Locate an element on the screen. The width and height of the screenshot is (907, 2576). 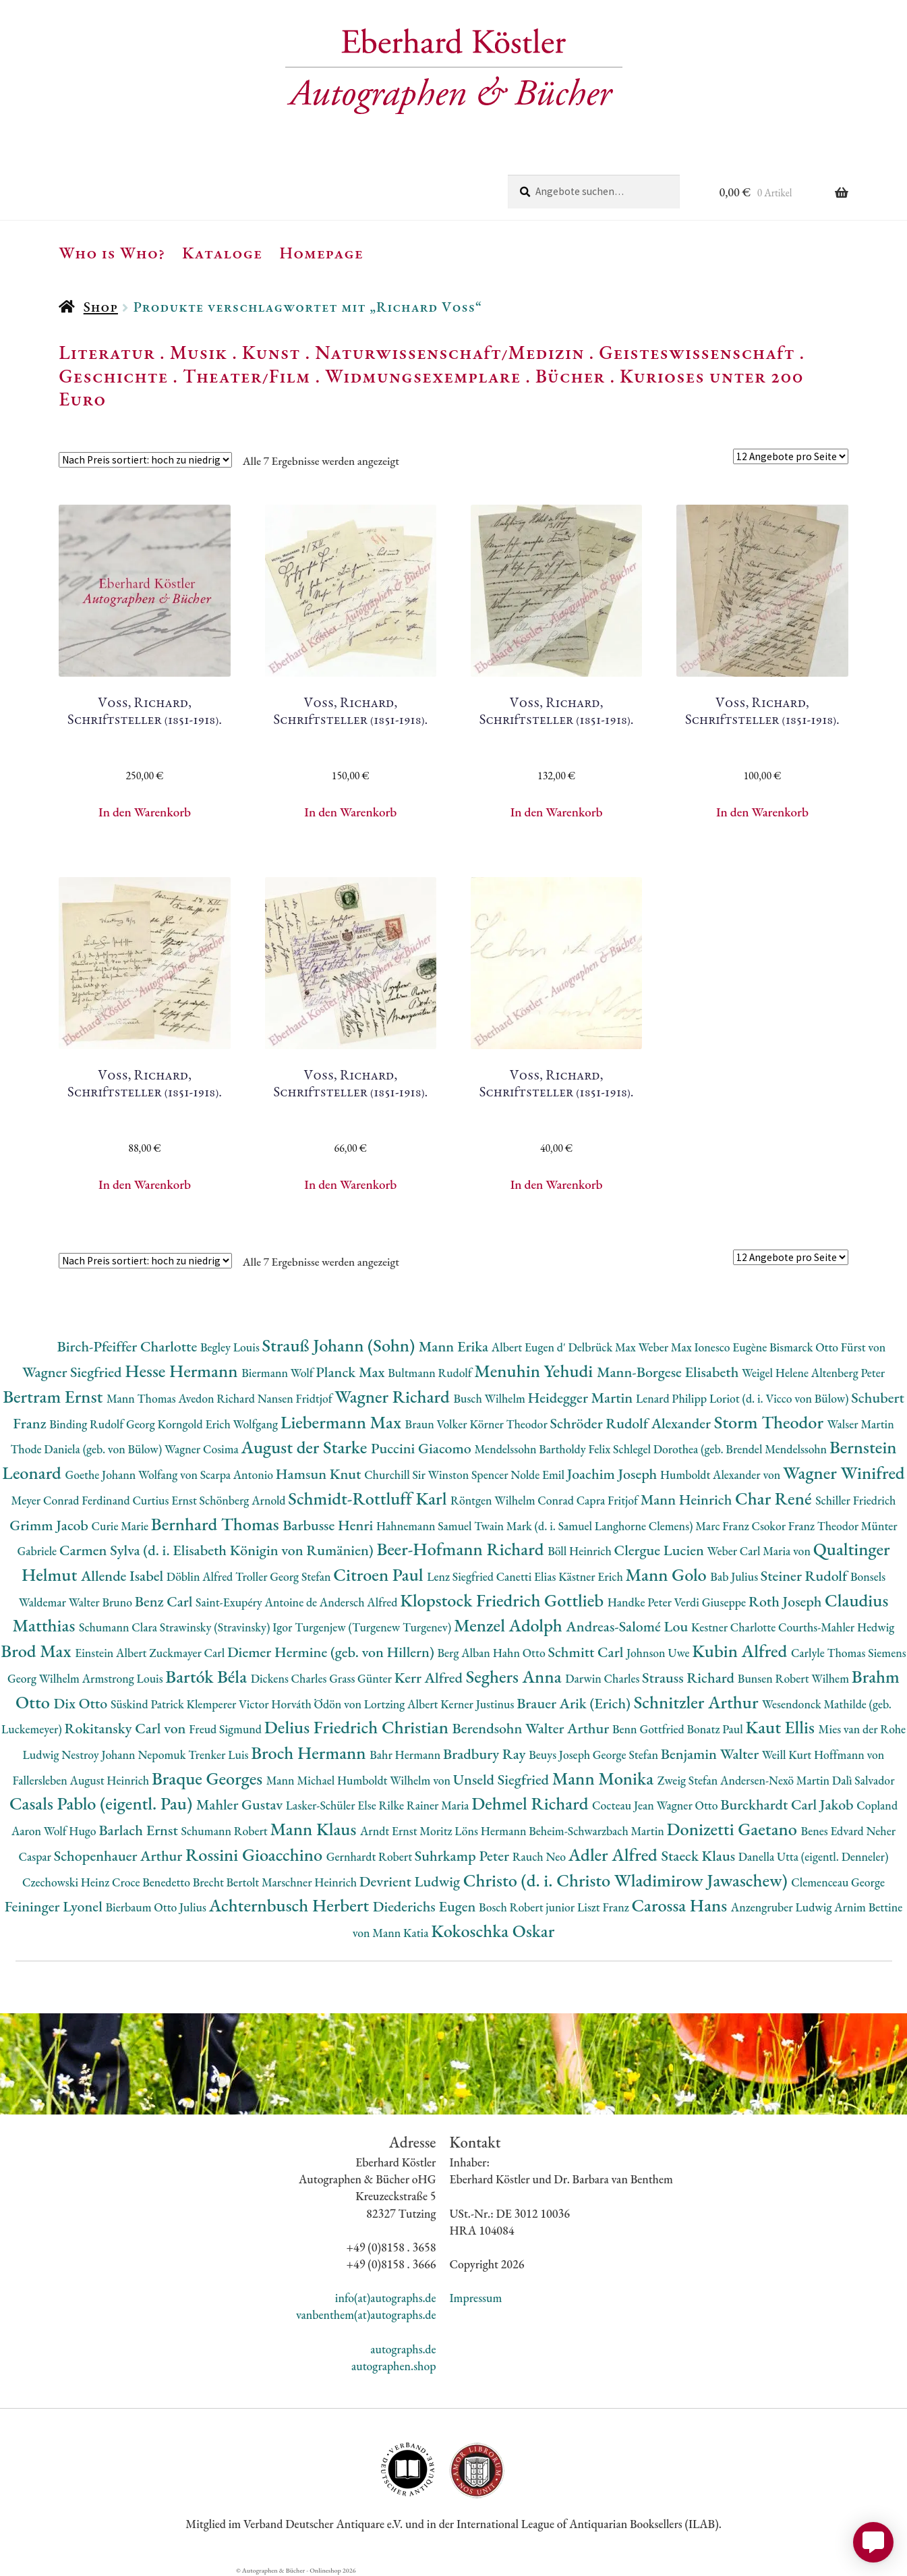
Cocteau Jean is located at coordinates (624, 1805).